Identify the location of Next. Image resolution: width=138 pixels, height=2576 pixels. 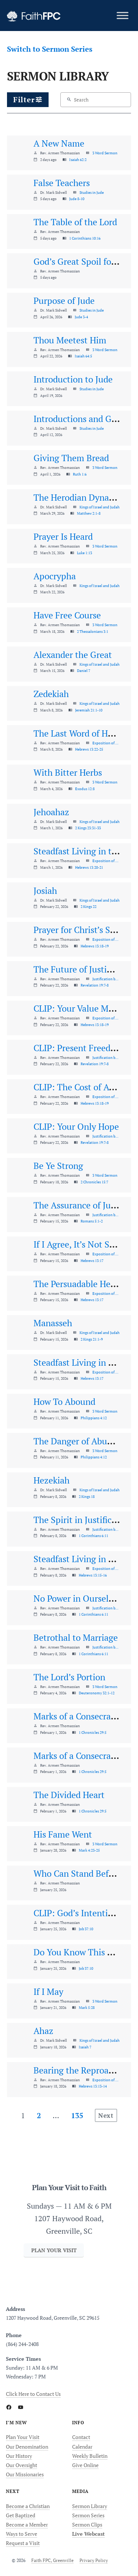
(106, 2115).